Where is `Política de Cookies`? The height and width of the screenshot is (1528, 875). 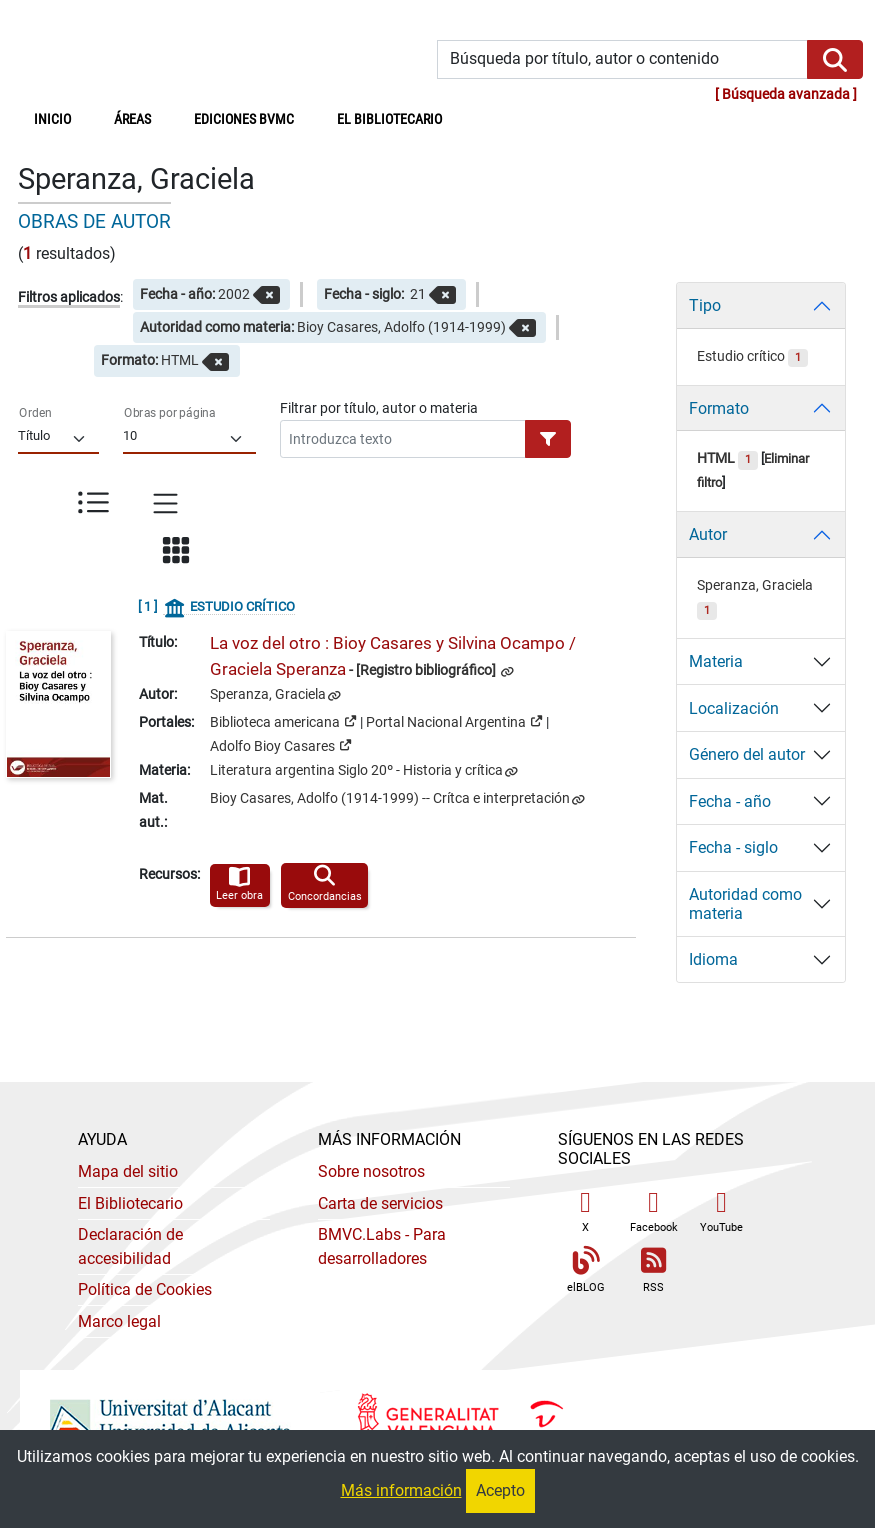 Política de Cookies is located at coordinates (145, 1289).